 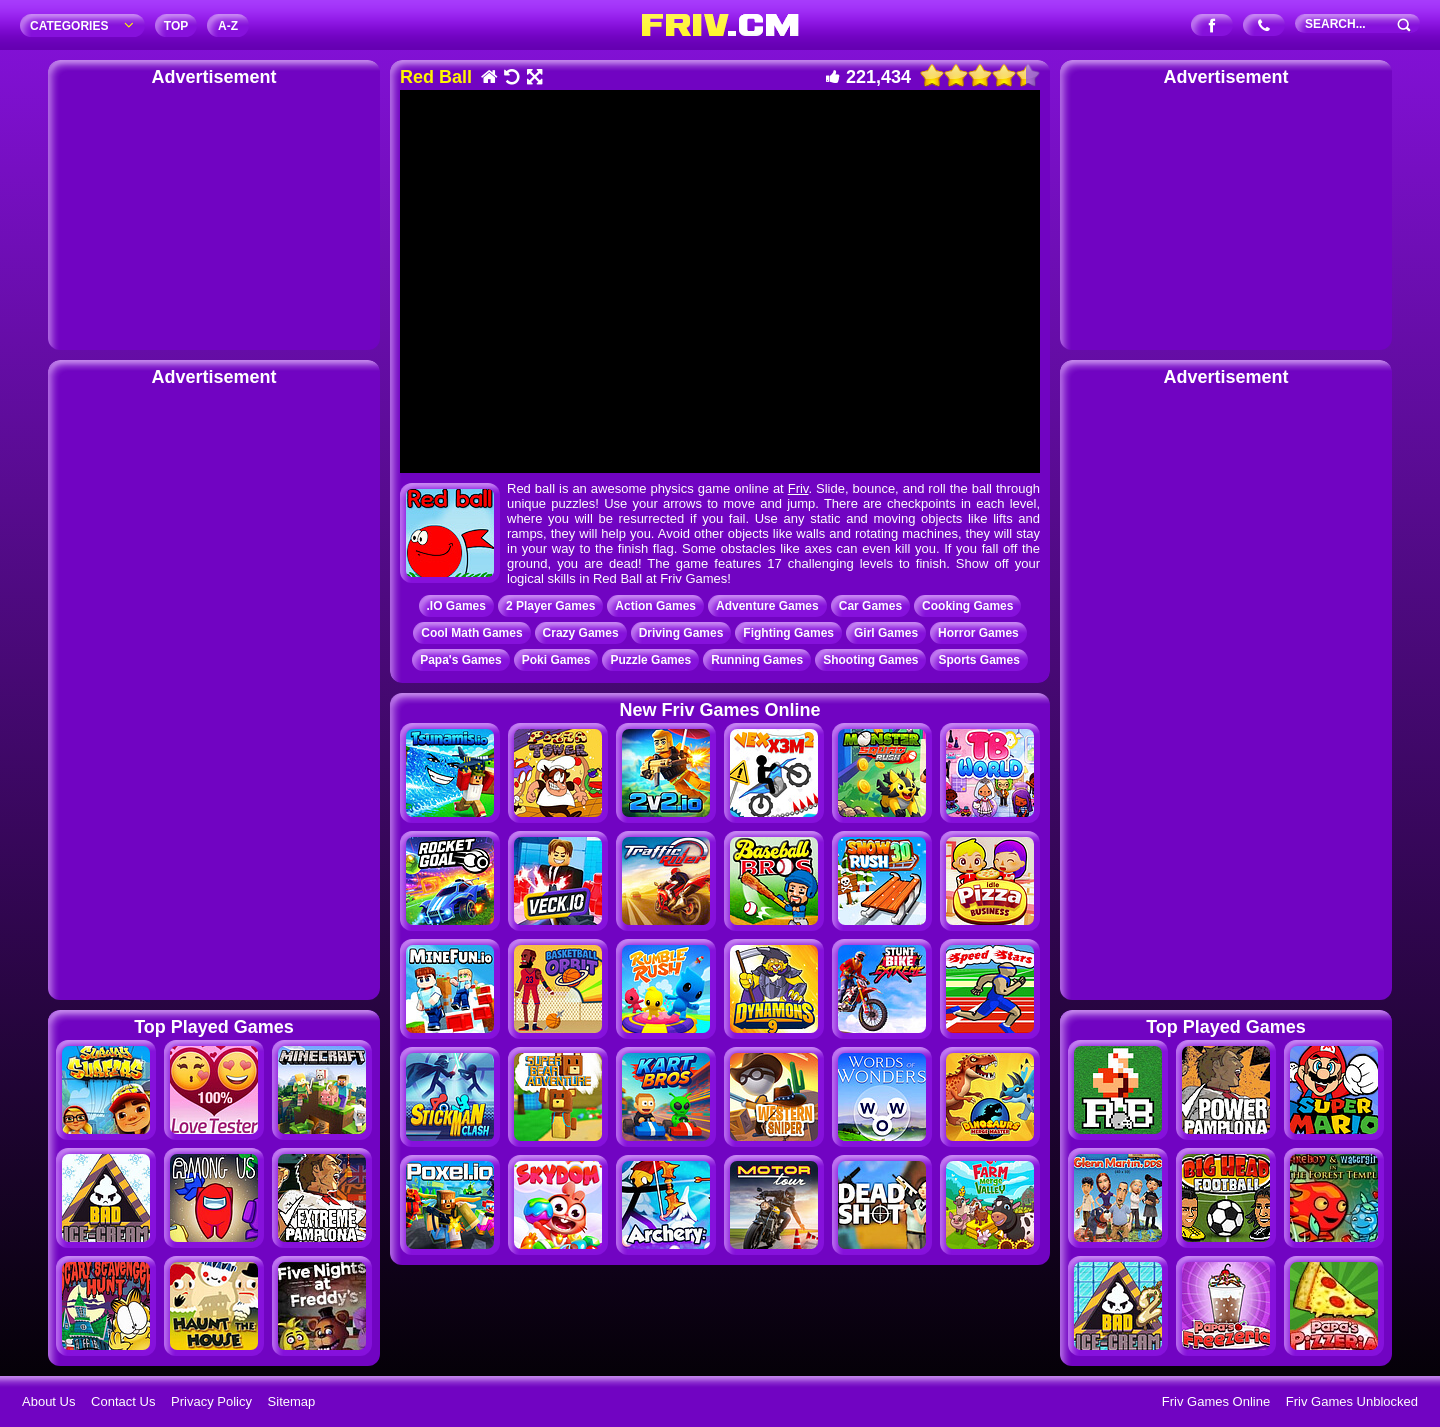 What do you see at coordinates (581, 633) in the screenshot?
I see `Crazy Games` at bounding box center [581, 633].